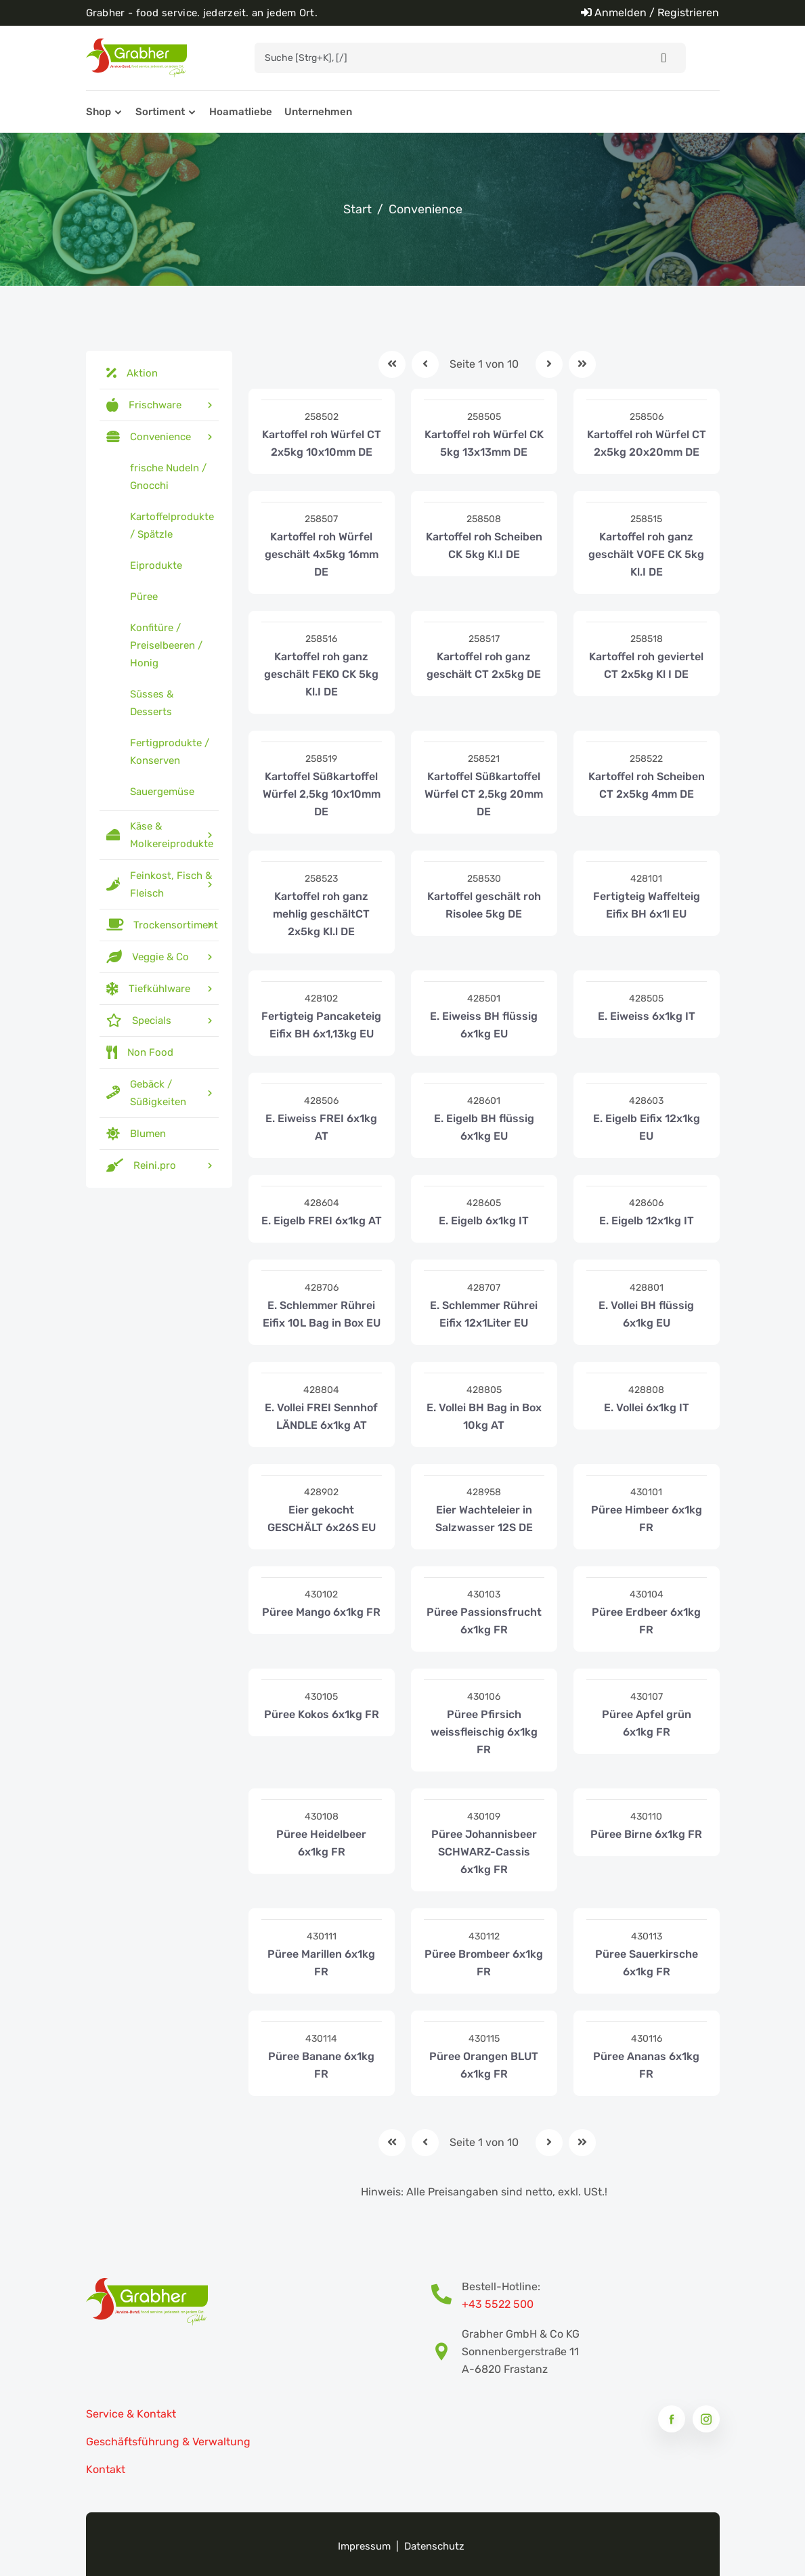 This screenshot has height=2576, width=805. I want to click on E. Schlemmer Rührei Eifix 12x1Liter EU, so click(484, 1314).